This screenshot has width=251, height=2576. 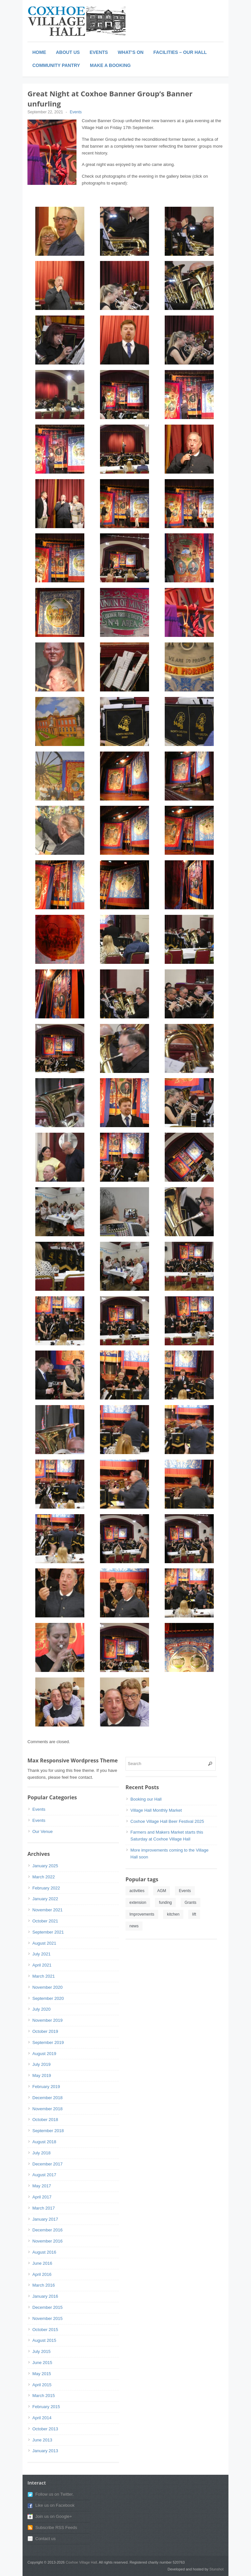 What do you see at coordinates (44, 2141) in the screenshot?
I see `August 2018` at bounding box center [44, 2141].